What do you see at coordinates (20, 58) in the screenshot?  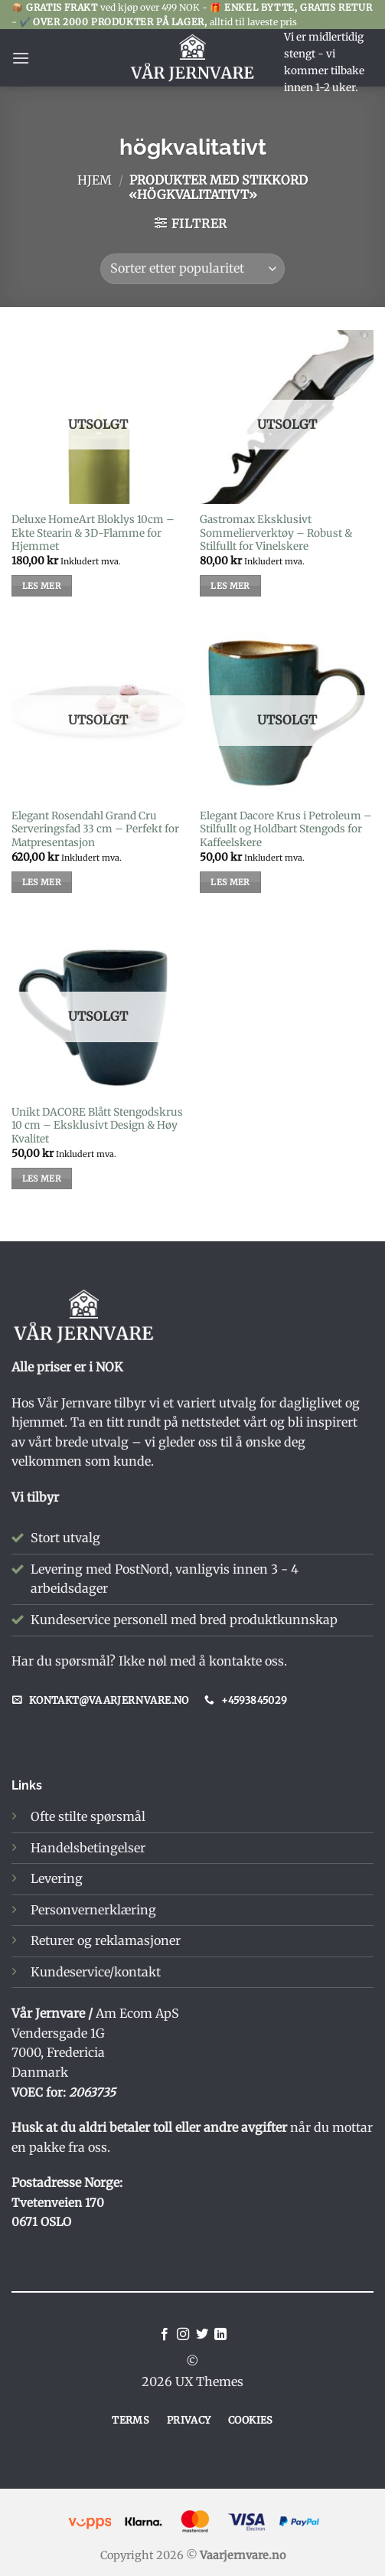 I see `[button]` at bounding box center [20, 58].